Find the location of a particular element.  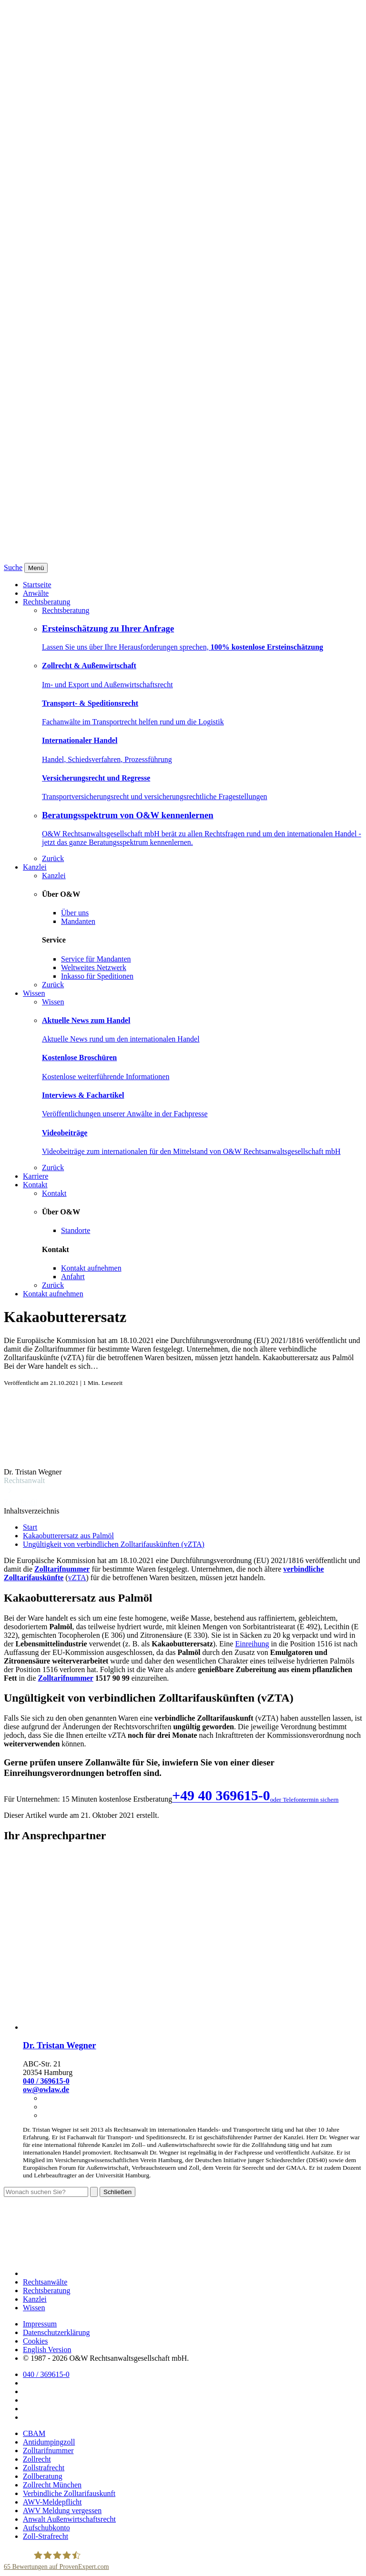

Kanzlei is located at coordinates (35, 867).